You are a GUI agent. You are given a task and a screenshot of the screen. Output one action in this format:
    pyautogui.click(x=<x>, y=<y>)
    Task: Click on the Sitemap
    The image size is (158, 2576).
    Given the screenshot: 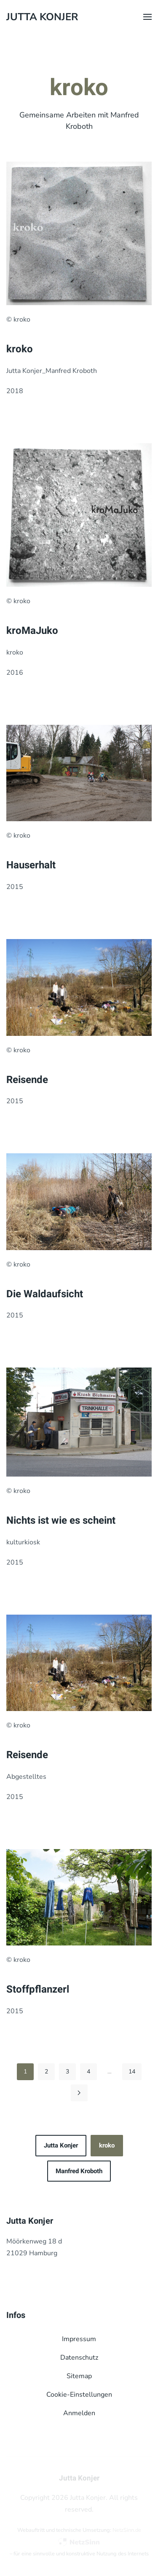 What is the action you would take?
    pyautogui.click(x=79, y=2376)
    